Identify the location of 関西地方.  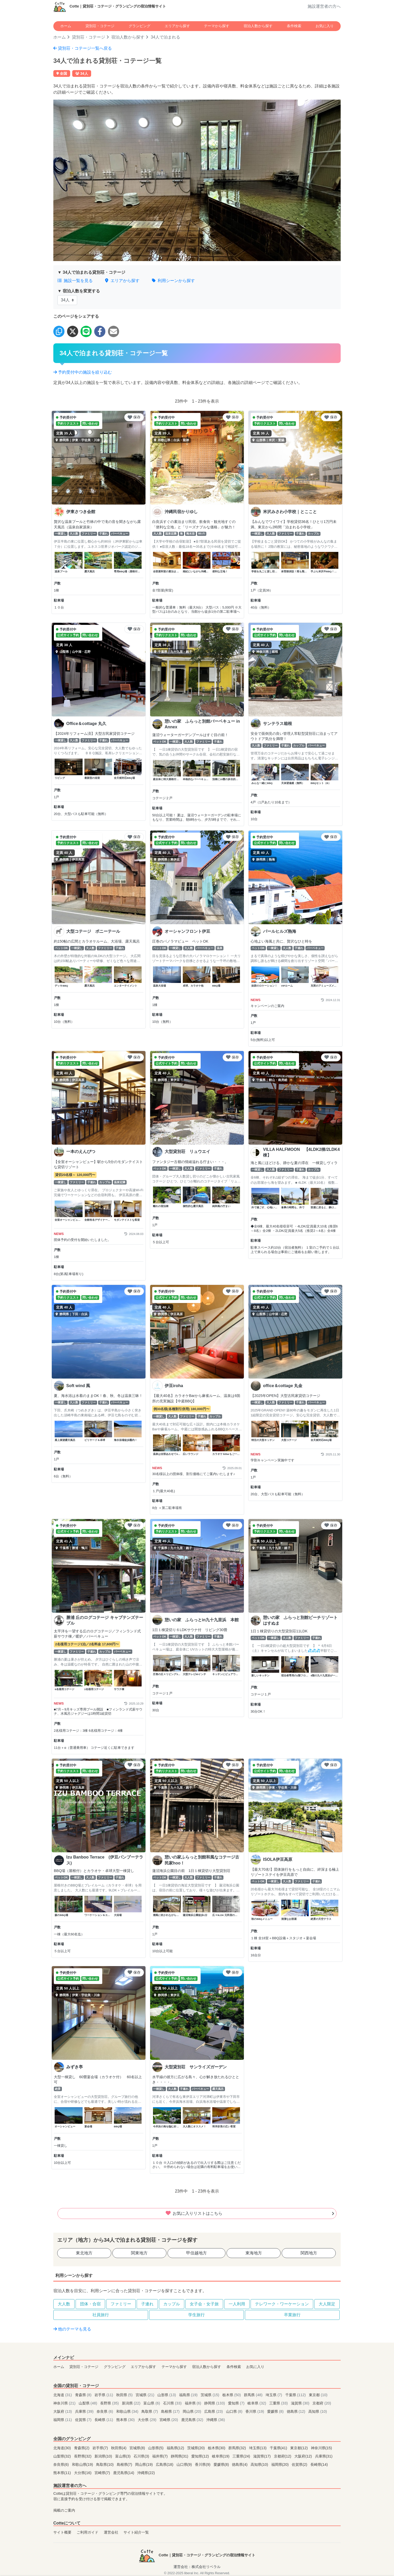
(309, 2253).